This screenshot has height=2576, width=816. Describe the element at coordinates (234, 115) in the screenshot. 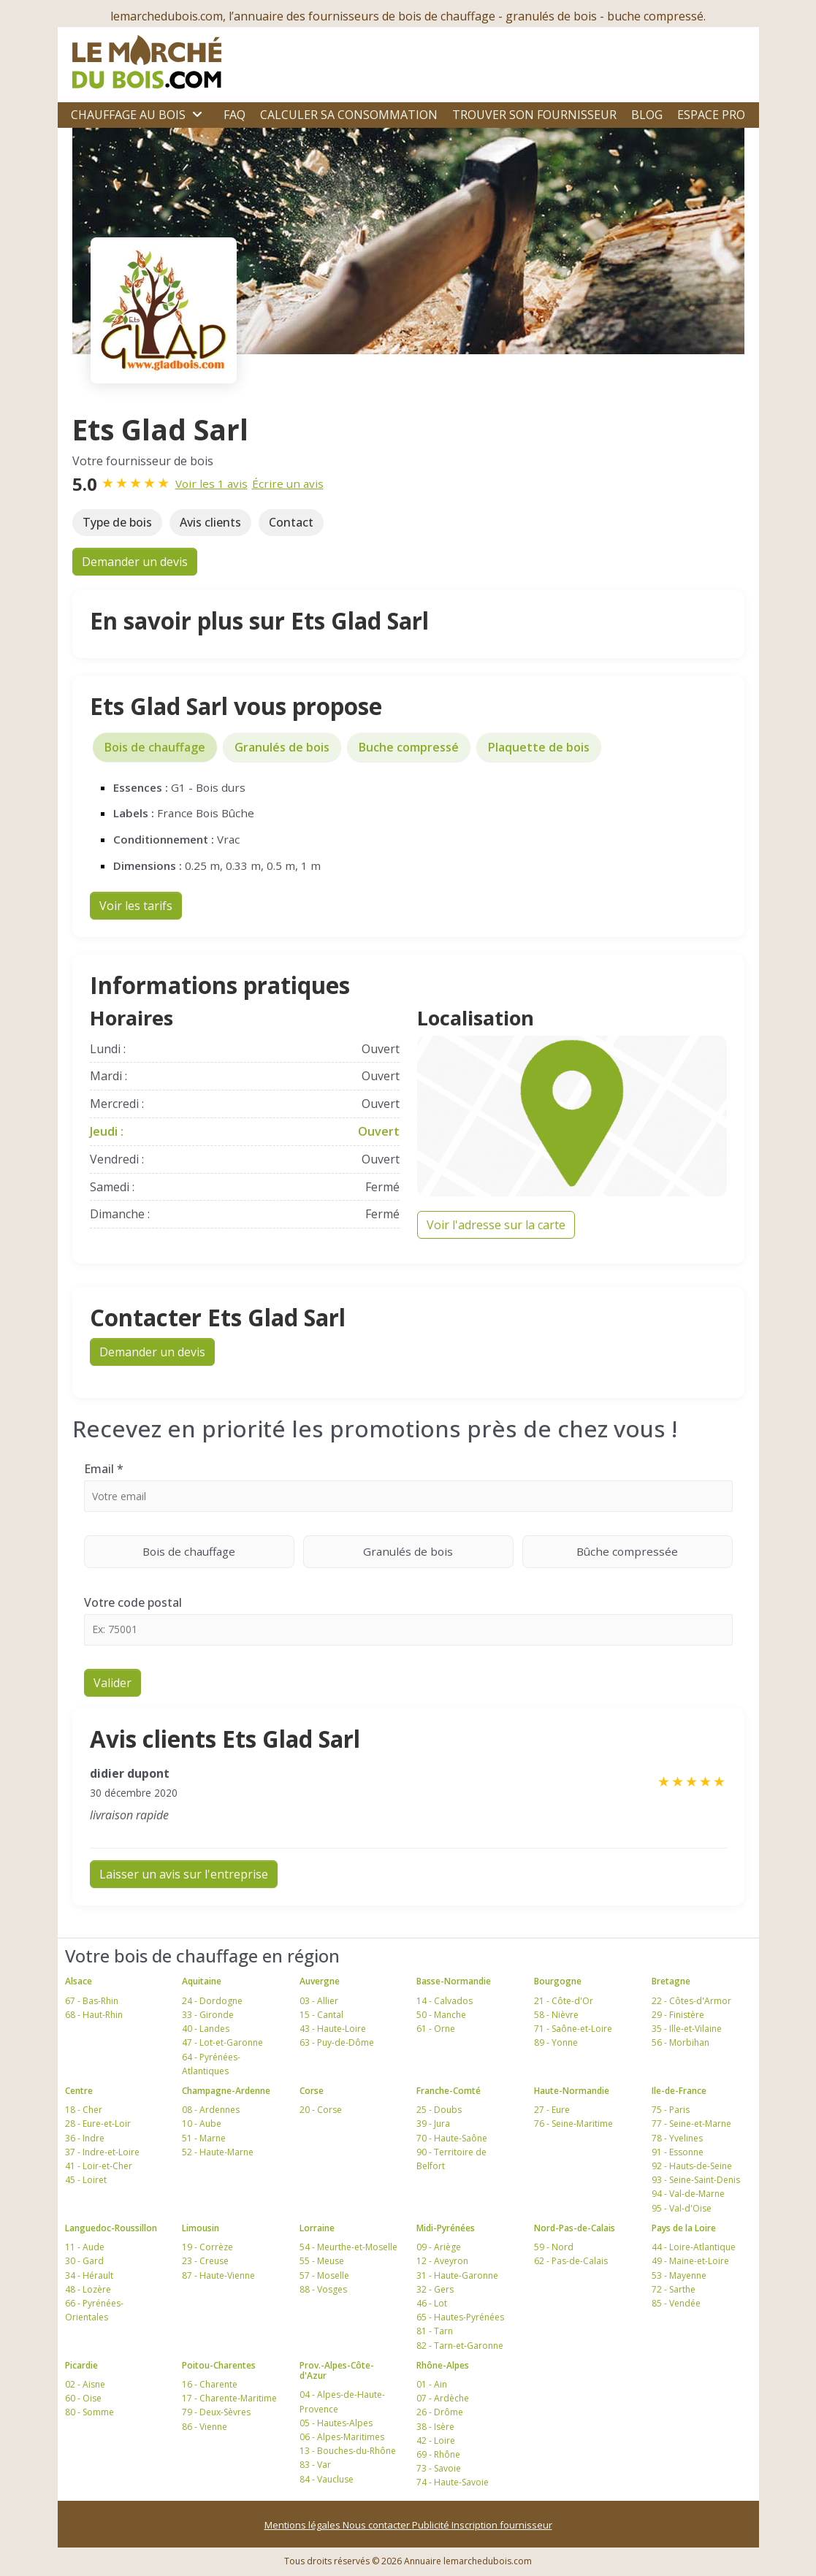

I see `FAQ` at that location.